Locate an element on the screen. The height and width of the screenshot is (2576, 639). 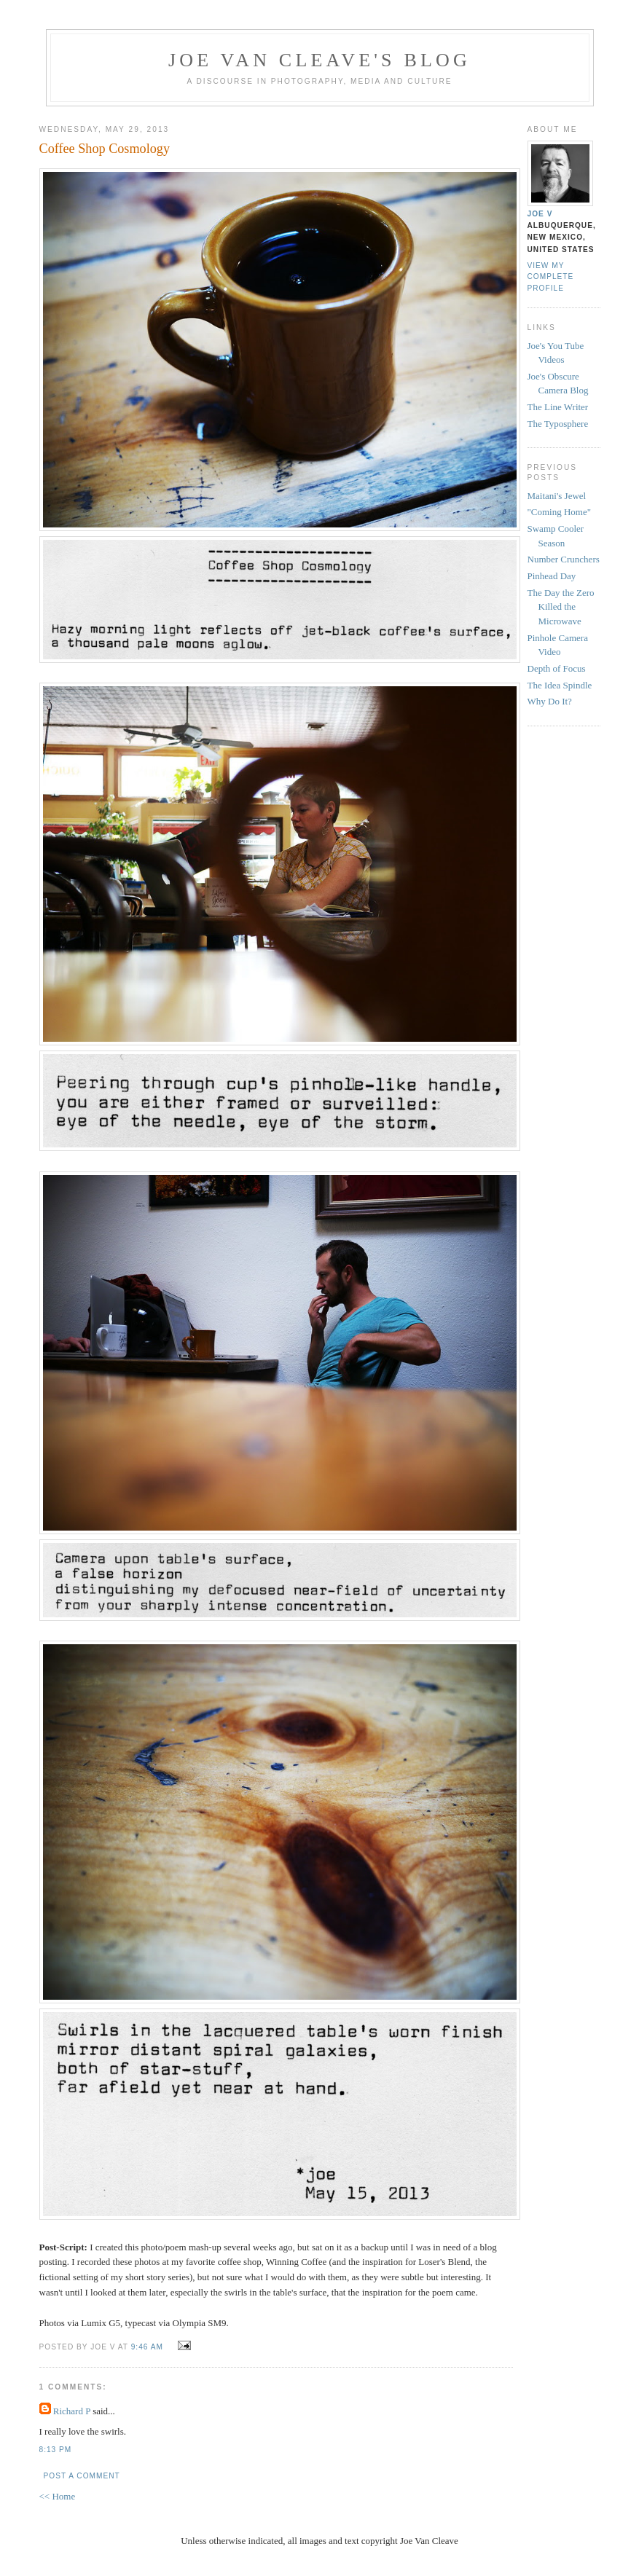
9:46 AM is located at coordinates (147, 2347).